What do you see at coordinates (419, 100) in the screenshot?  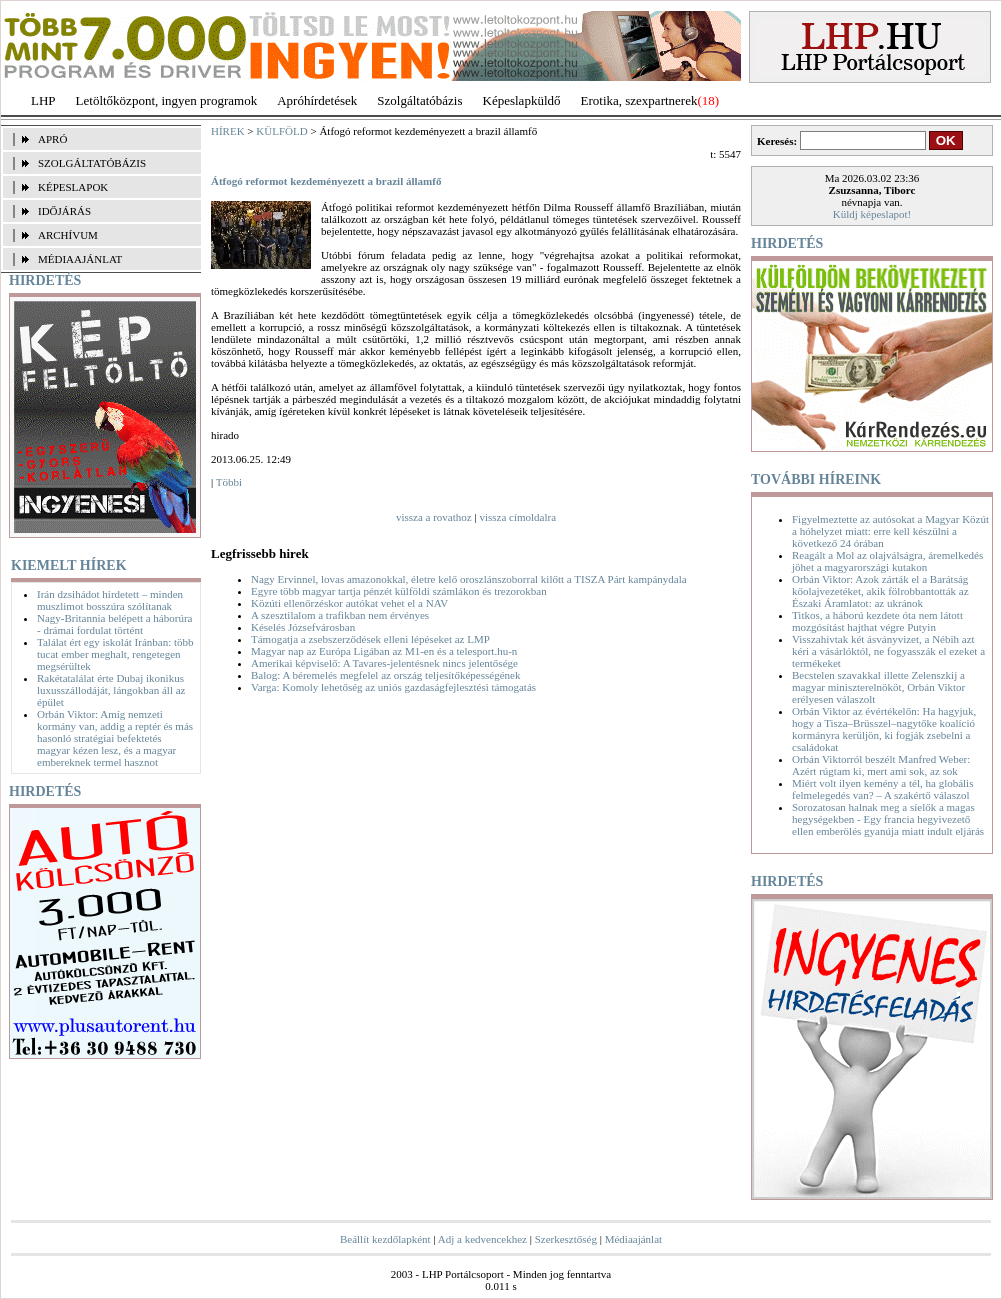 I see `Szolgáltatóbázis` at bounding box center [419, 100].